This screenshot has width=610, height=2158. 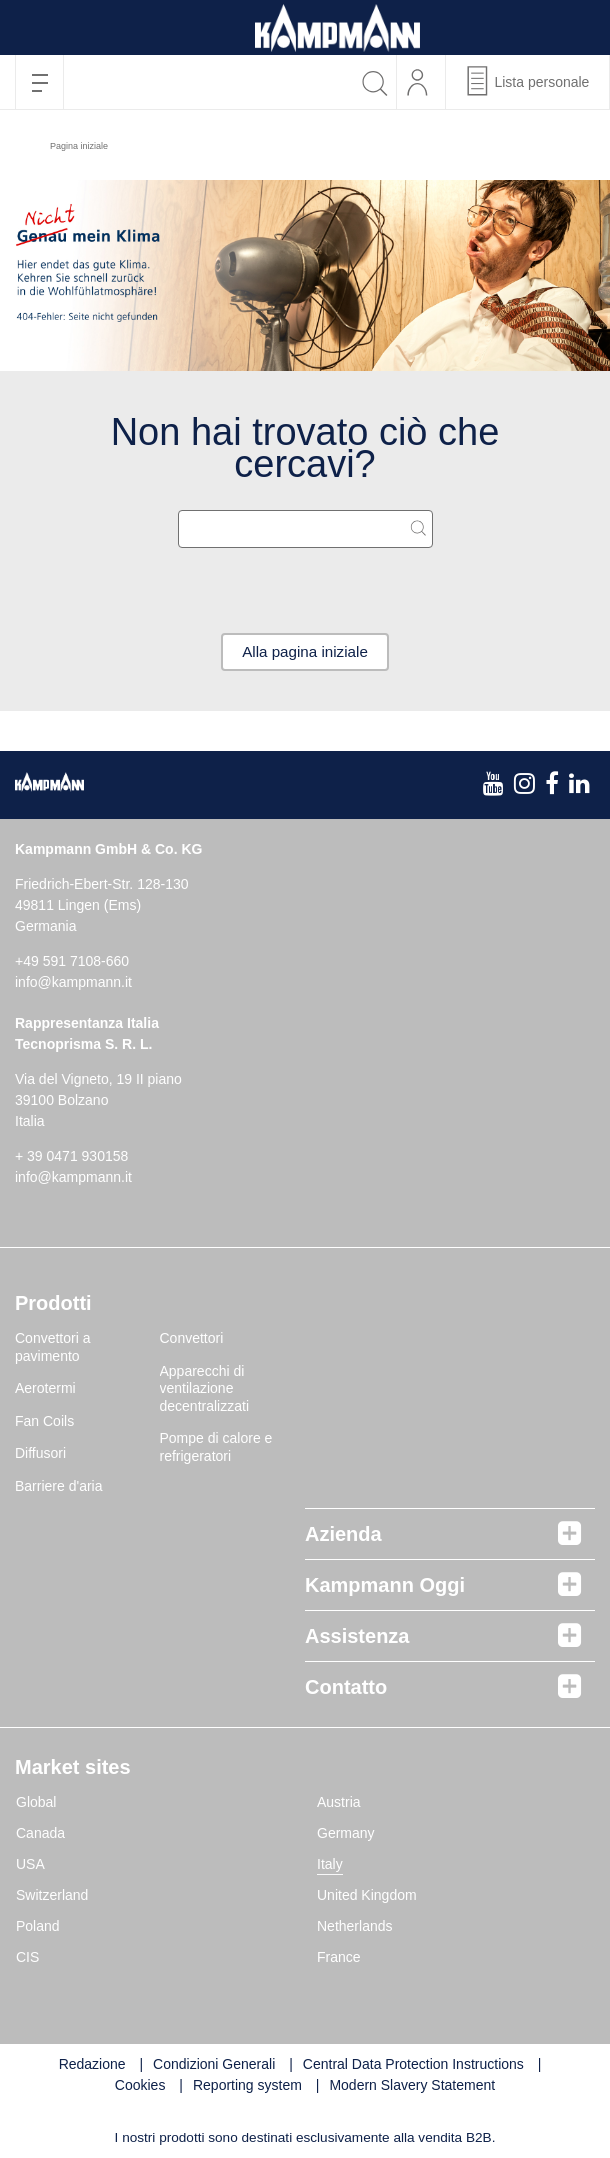 I want to click on Condizioni Generali, so click(x=214, y=2066).